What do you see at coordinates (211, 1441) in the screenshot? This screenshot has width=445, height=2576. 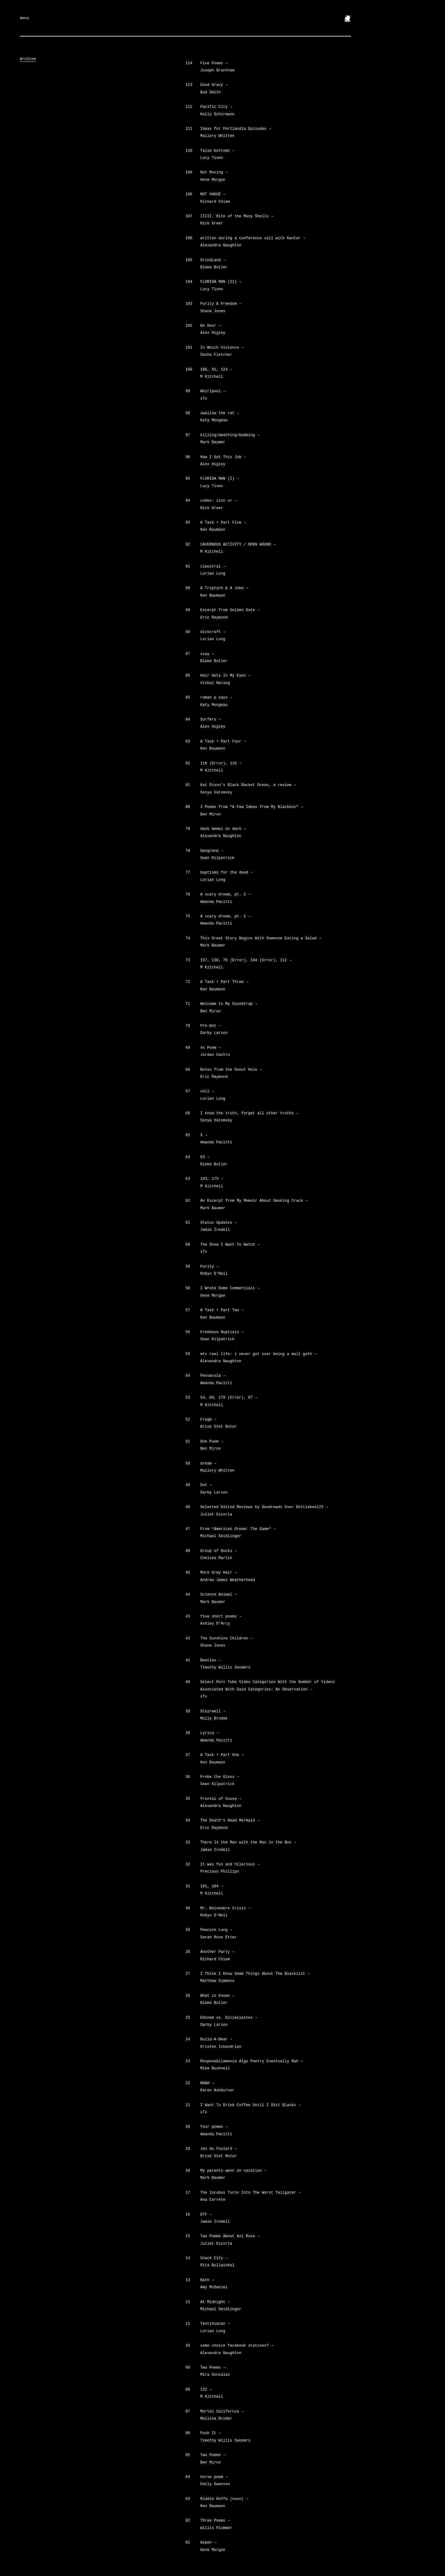 I see `One Poem` at bounding box center [211, 1441].